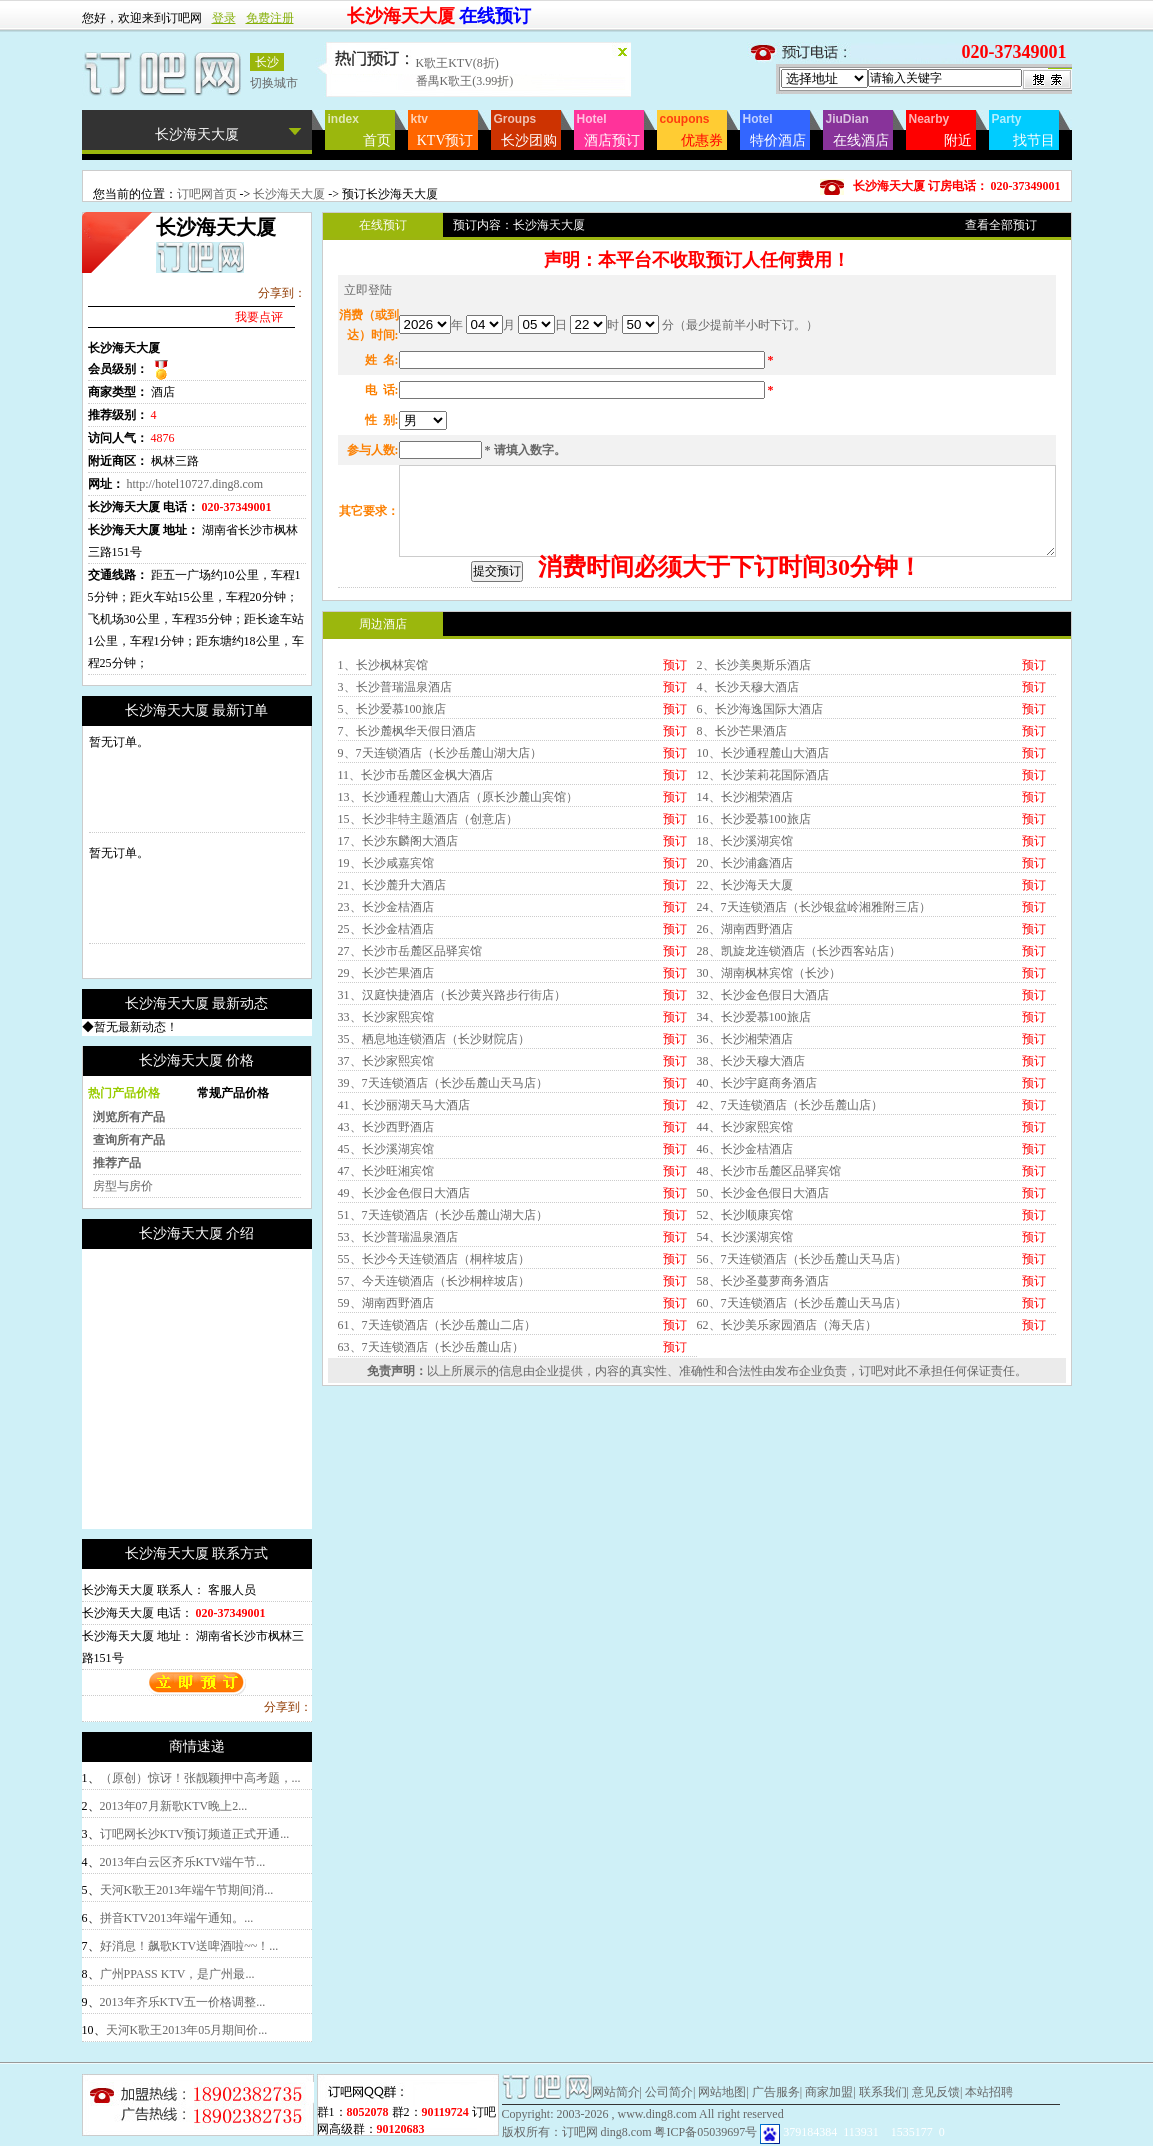 The image size is (1153, 2146). Describe the element at coordinates (183, 2002) in the screenshot. I see `2013年齐乐KTV五一价格调整...` at that location.